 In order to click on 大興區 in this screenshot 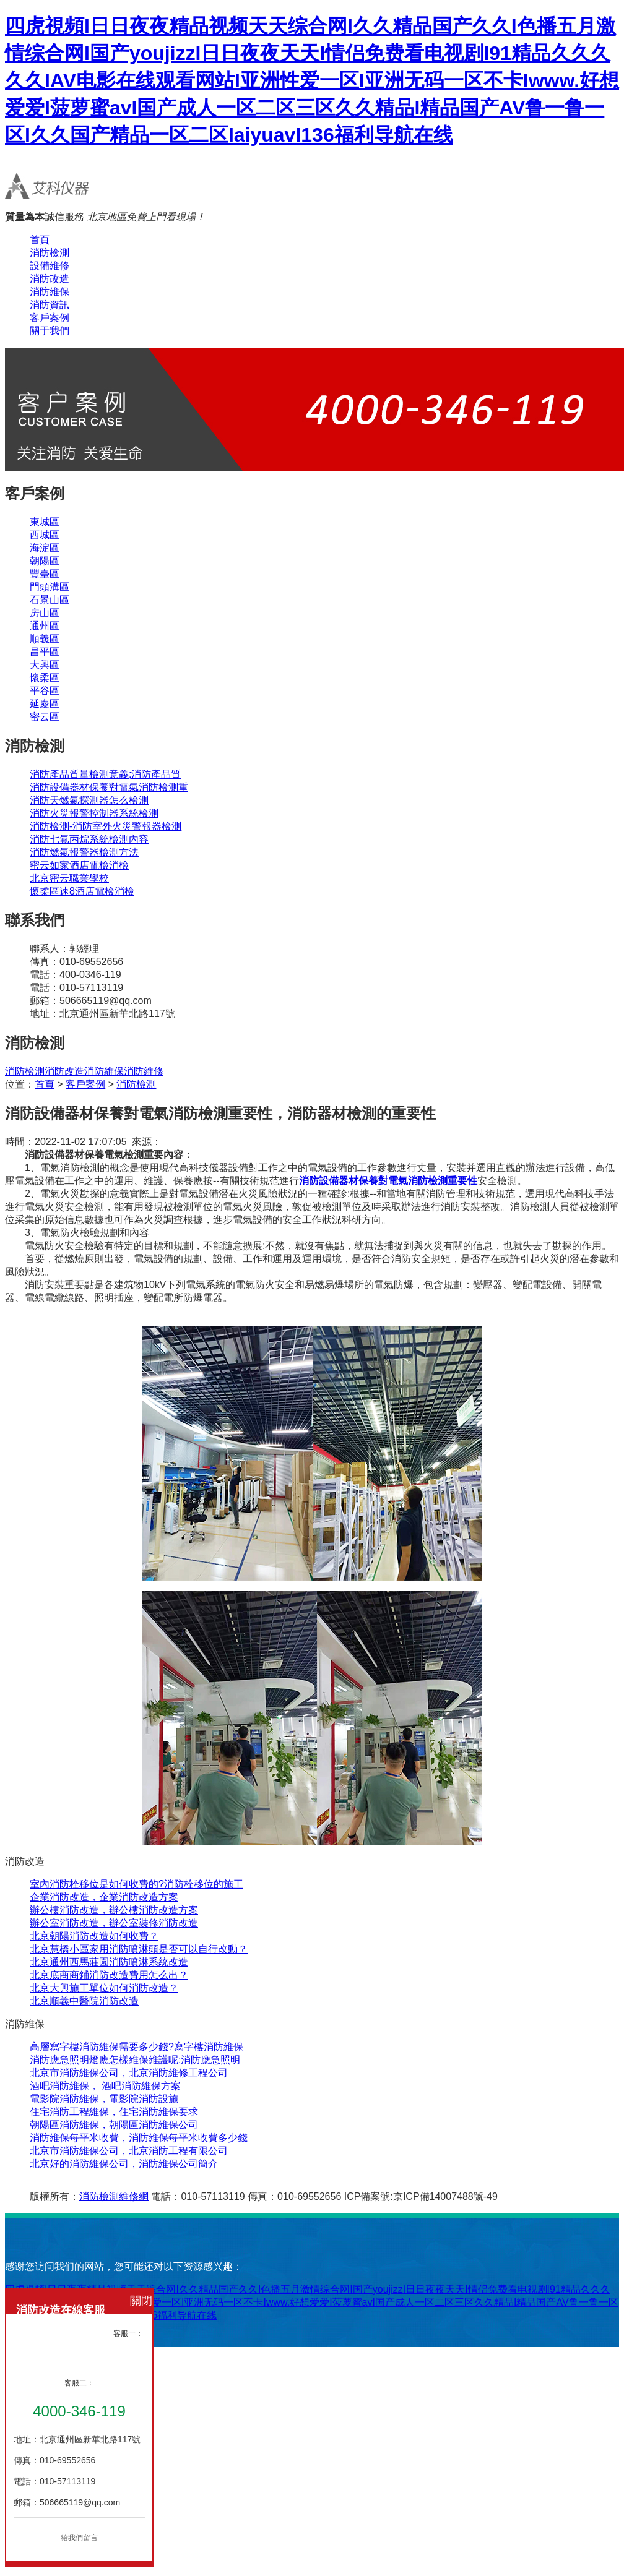, I will do `click(44, 664)`.